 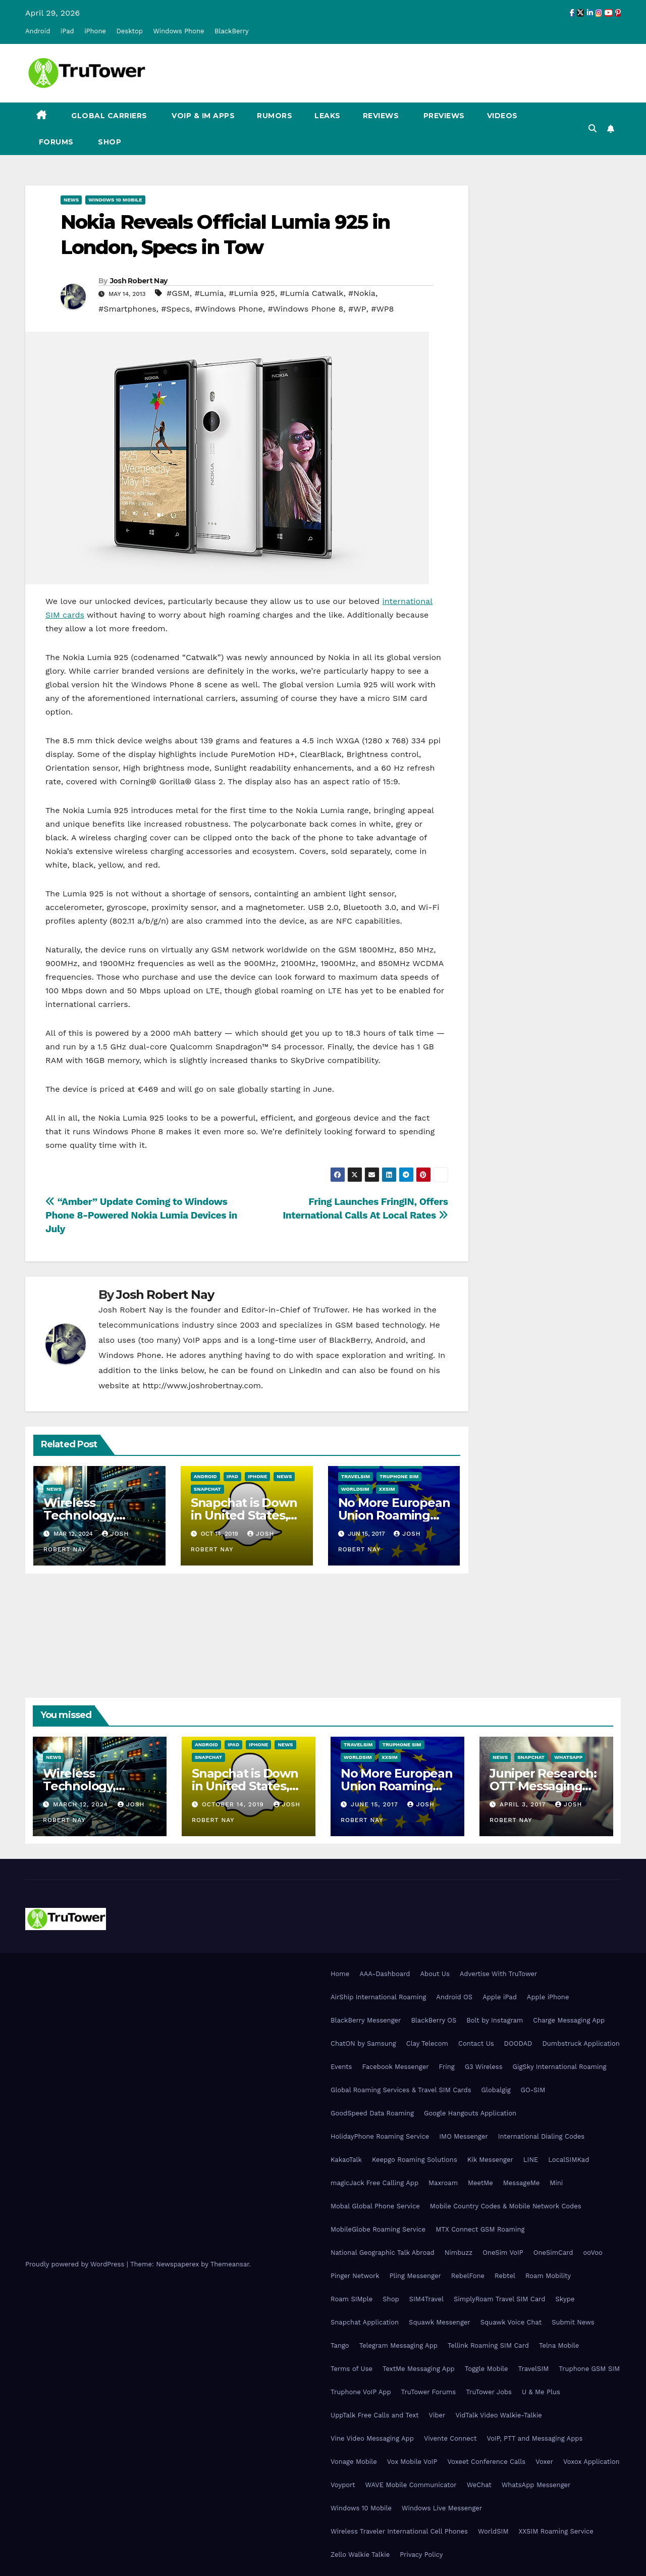 I want to click on Pling Messenger, so click(x=415, y=2276).